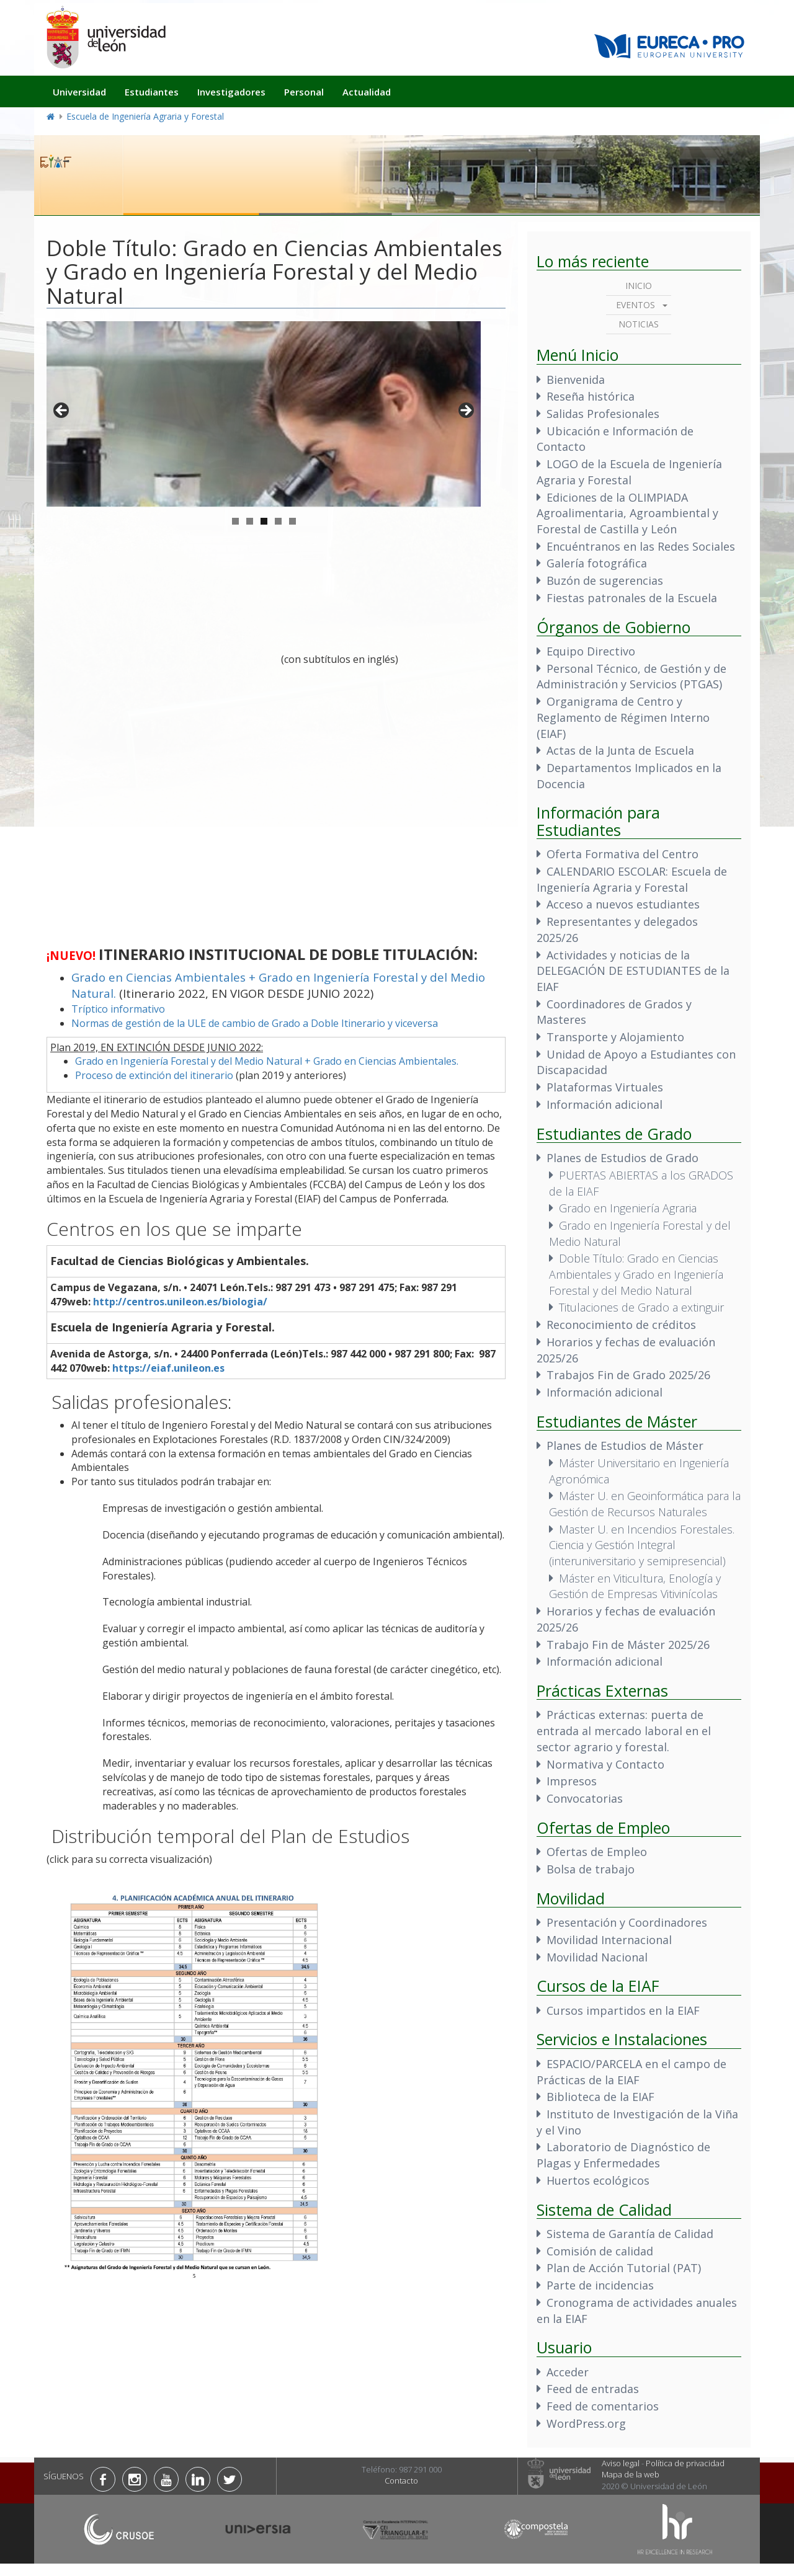 This screenshot has width=794, height=2576. I want to click on Organigrama de Centro y Reglamento de Régimen Interno (EIAF), so click(623, 717).